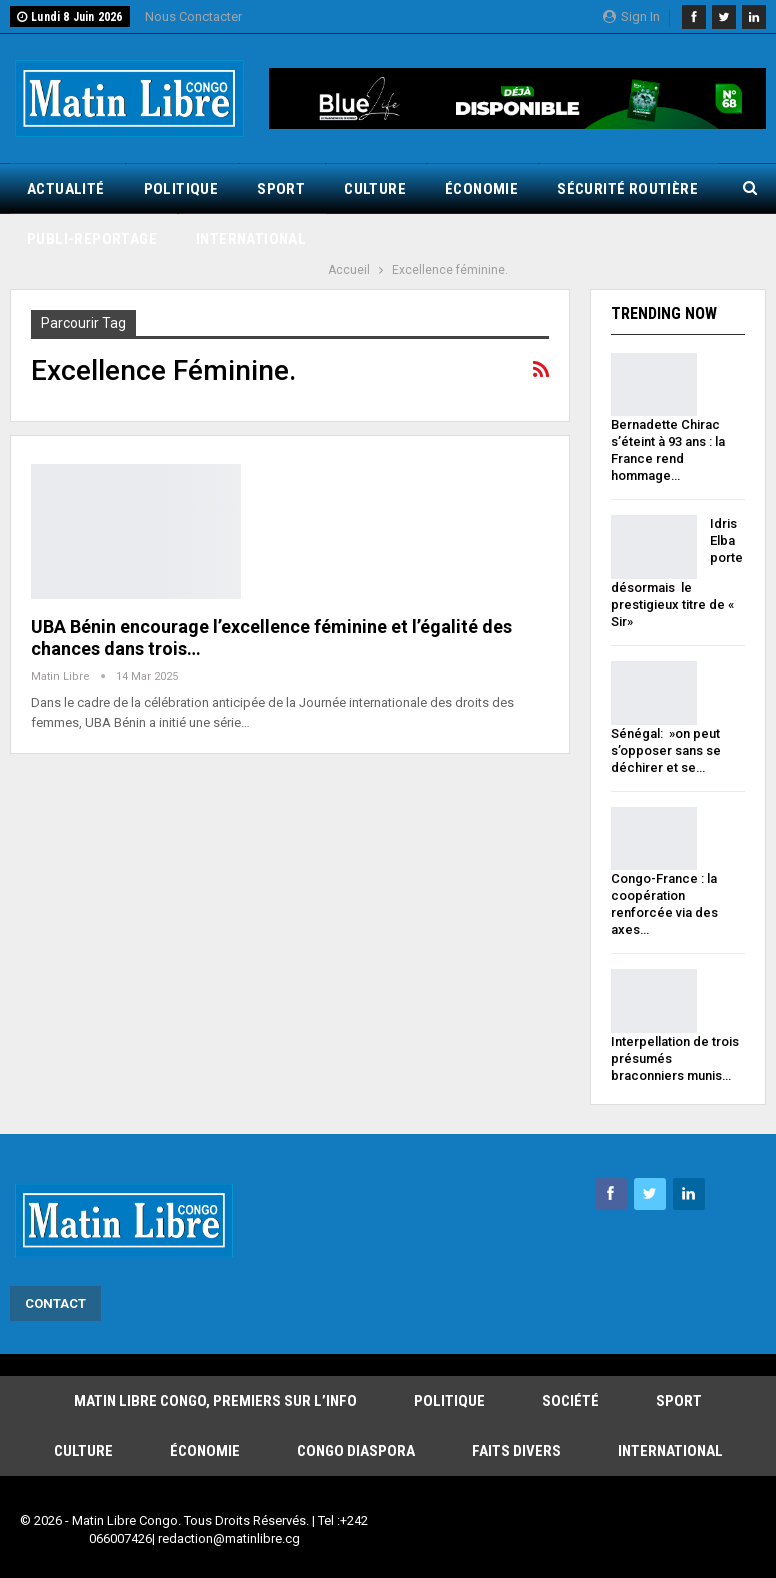  What do you see at coordinates (193, 16) in the screenshot?
I see `Nous Conctacter` at bounding box center [193, 16].